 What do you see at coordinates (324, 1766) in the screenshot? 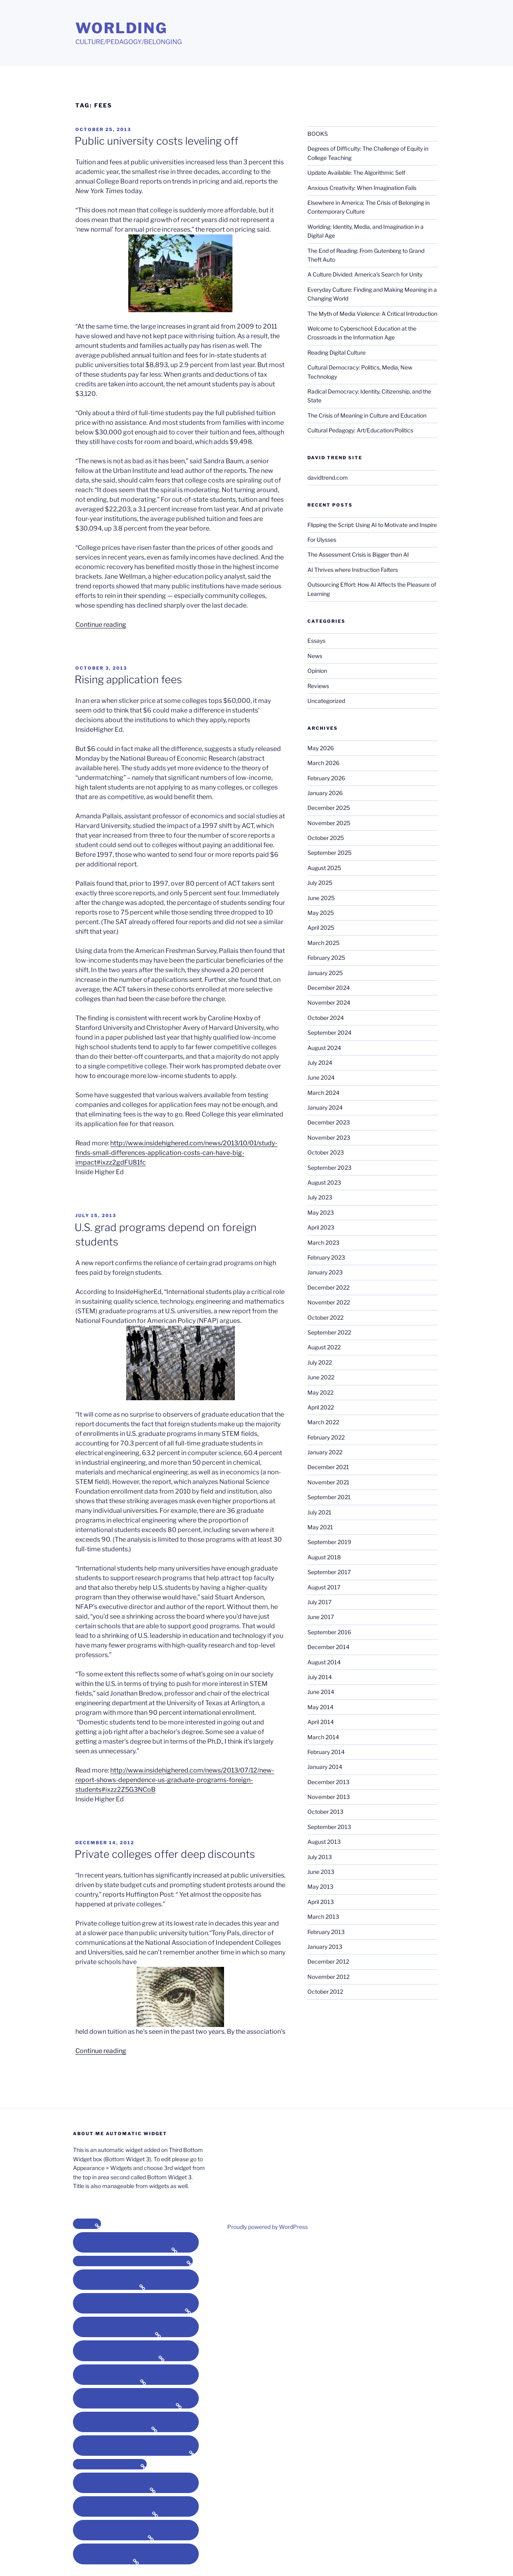
I see `January 2014` at bounding box center [324, 1766].